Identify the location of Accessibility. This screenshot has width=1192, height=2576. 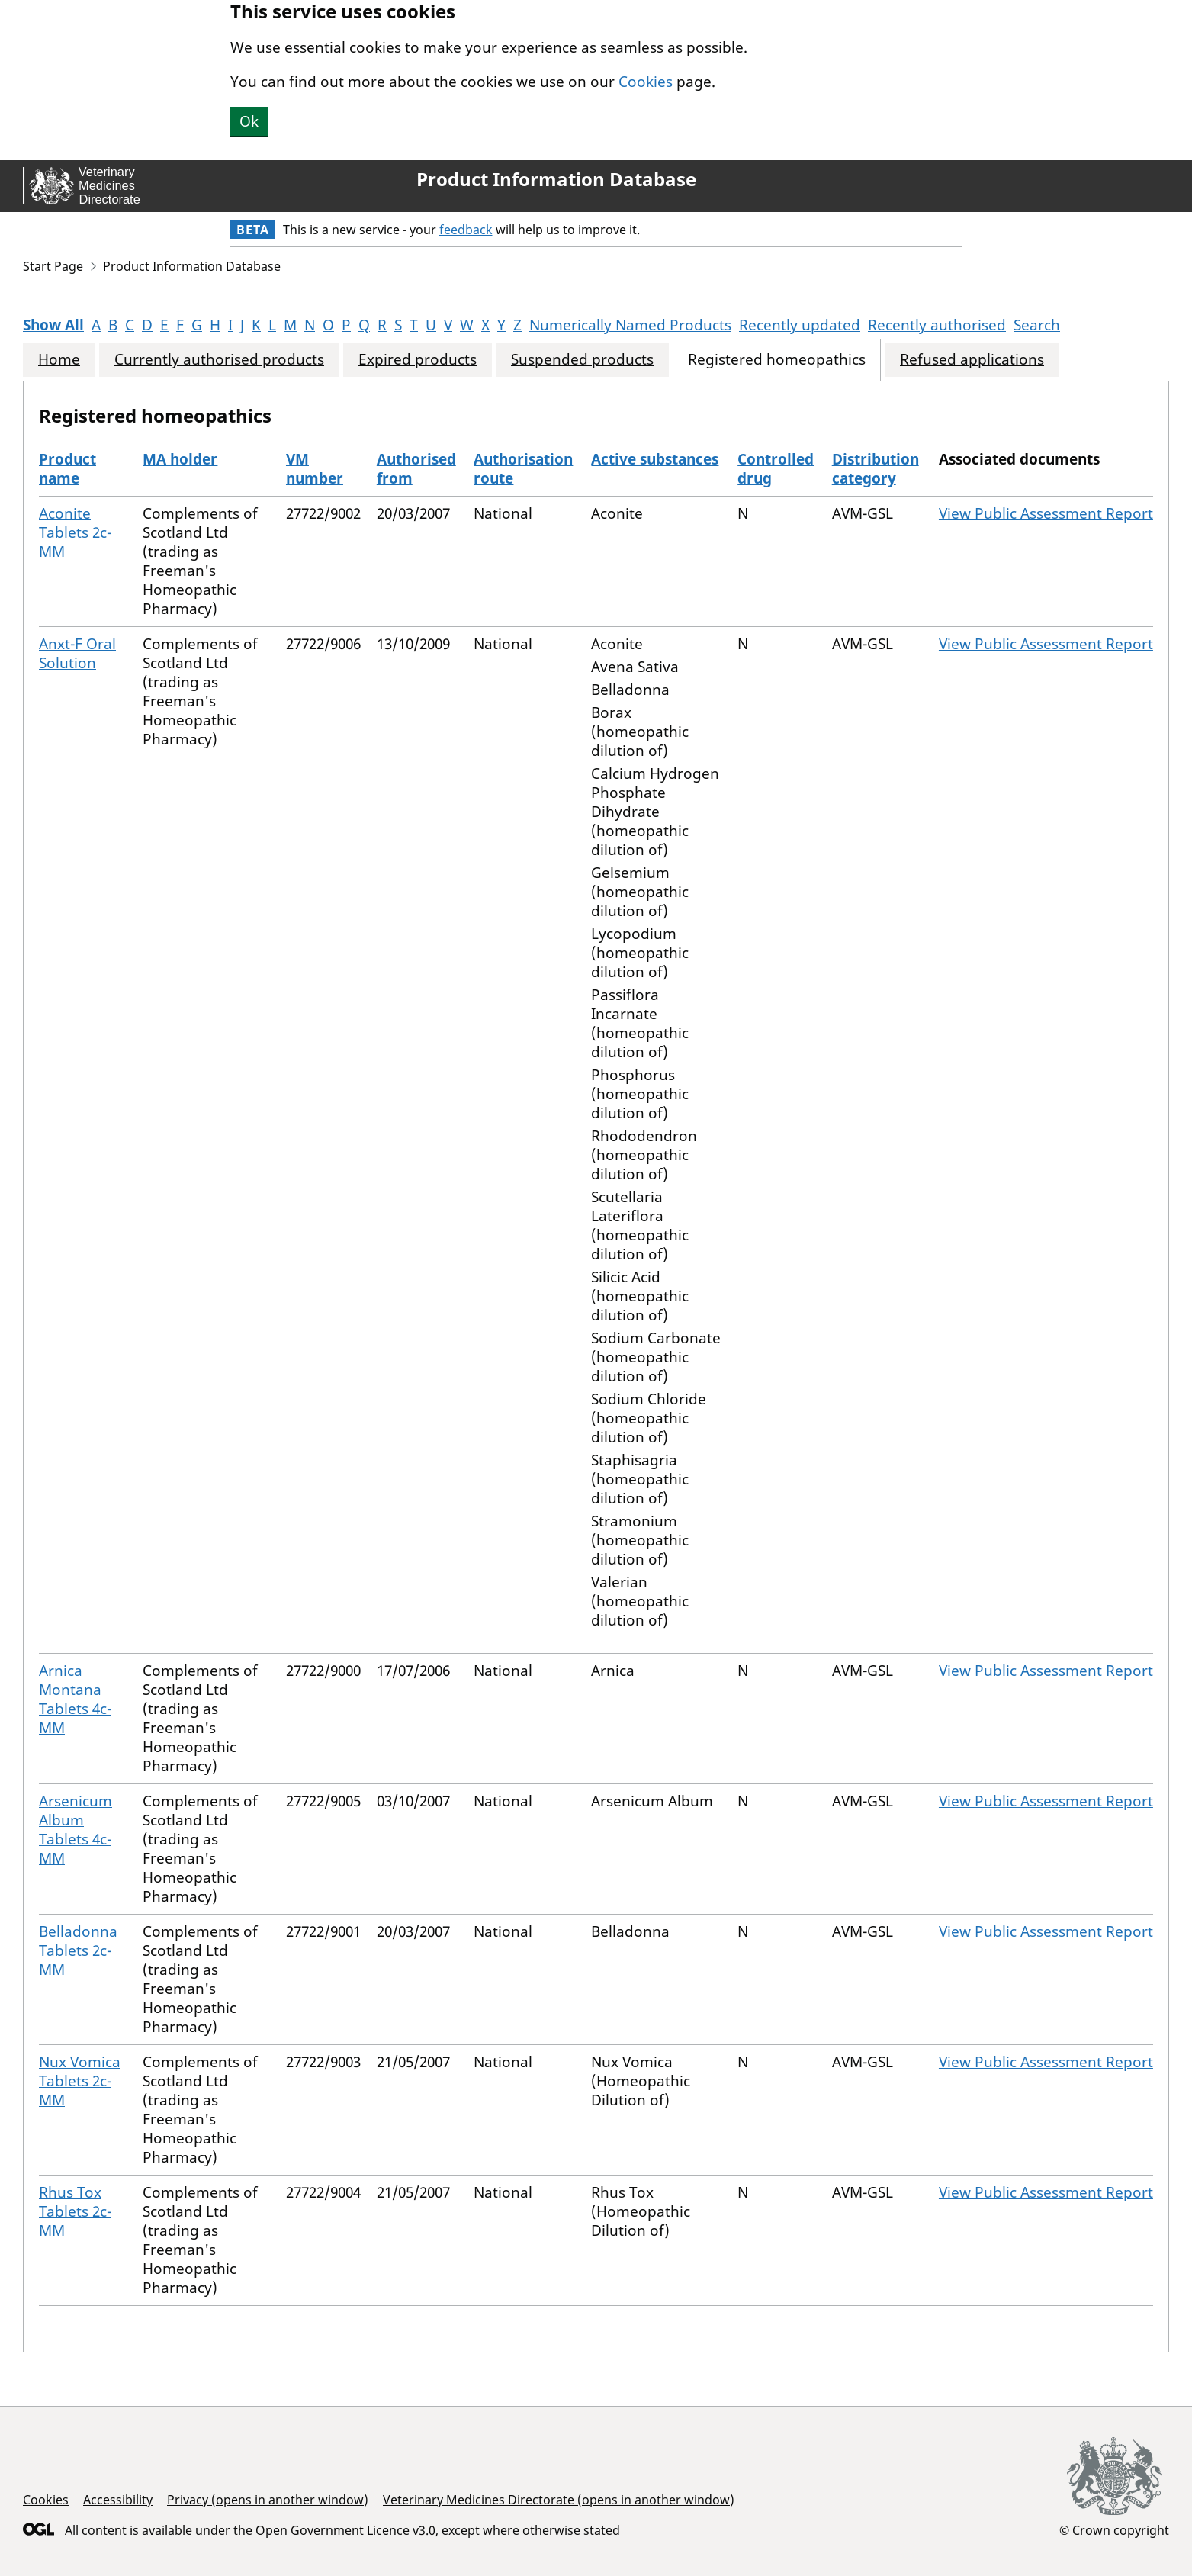
(118, 2499).